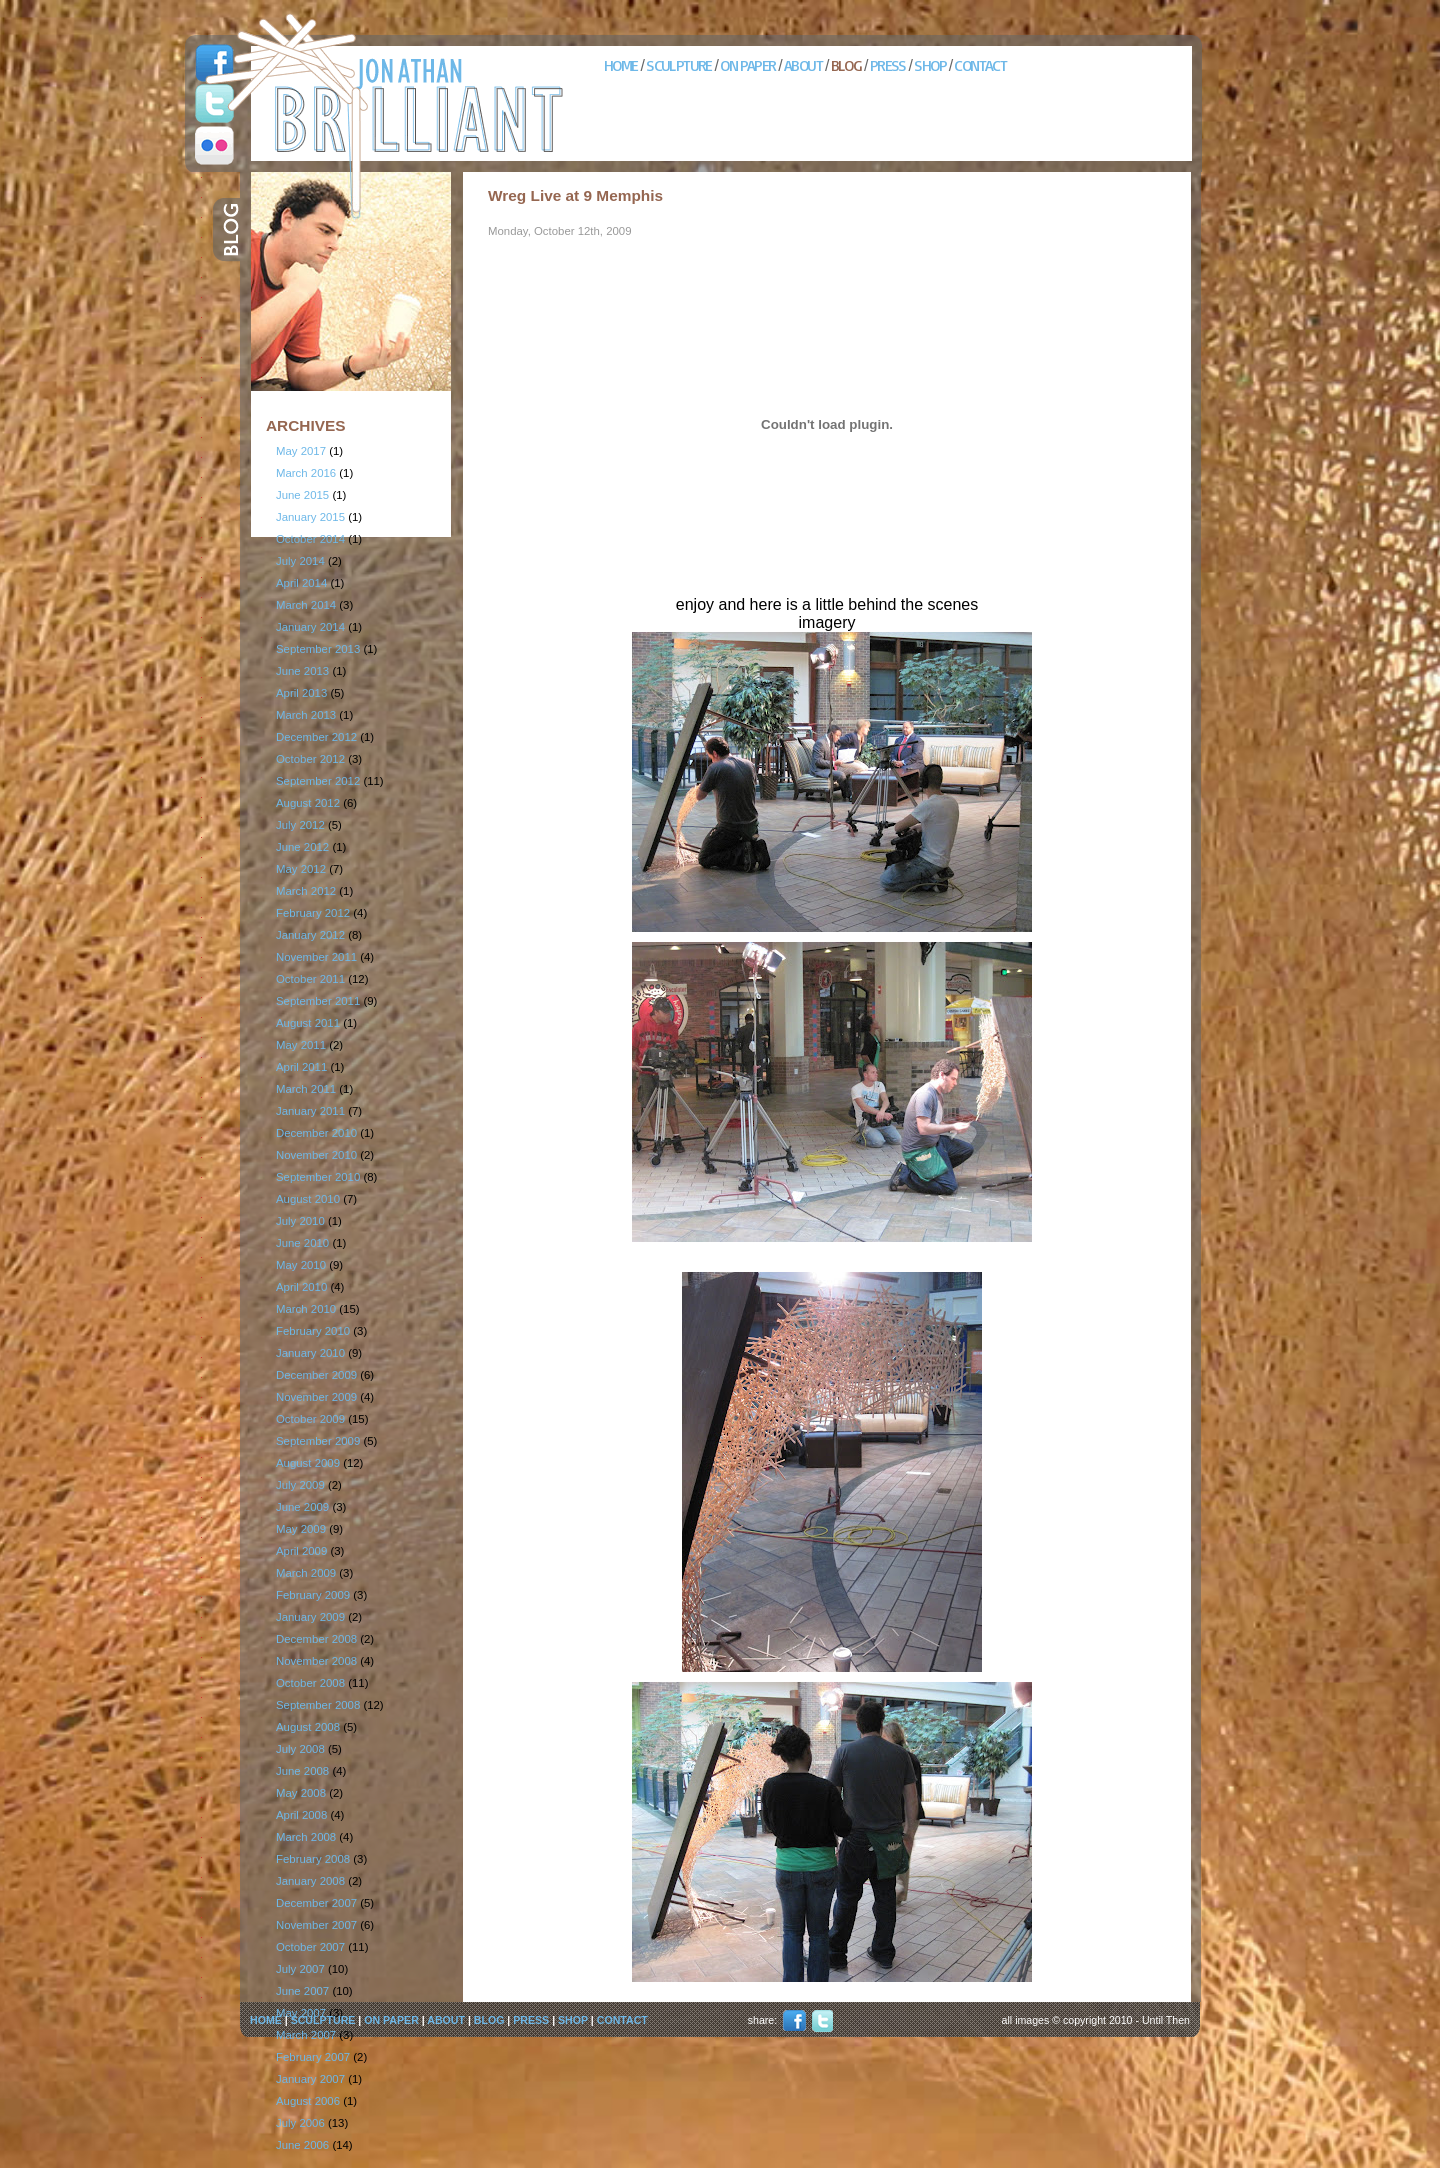 This screenshot has width=1440, height=2168. What do you see at coordinates (301, 1265) in the screenshot?
I see `May 2010` at bounding box center [301, 1265].